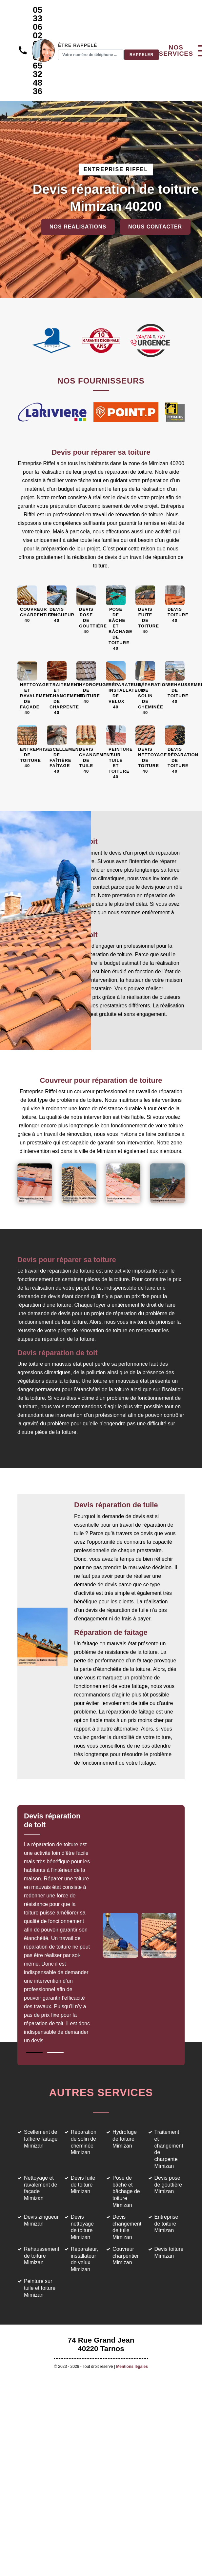  Describe the element at coordinates (40, 2188) in the screenshot. I see `Nettoyage et ravalement de façade Mimizan` at that location.